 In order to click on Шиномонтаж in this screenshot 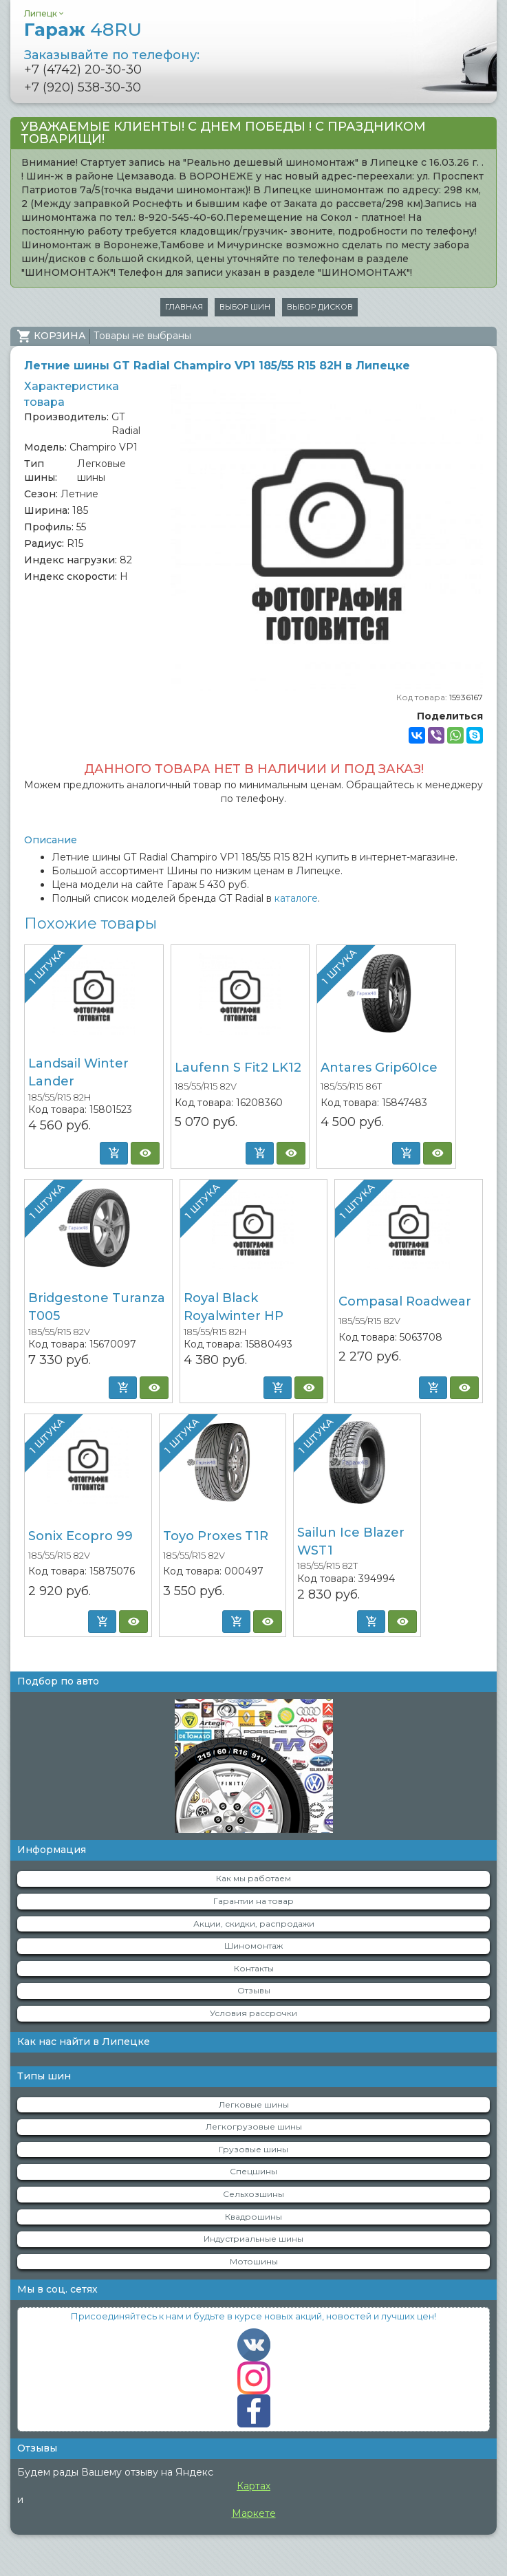, I will do `click(253, 1945)`.